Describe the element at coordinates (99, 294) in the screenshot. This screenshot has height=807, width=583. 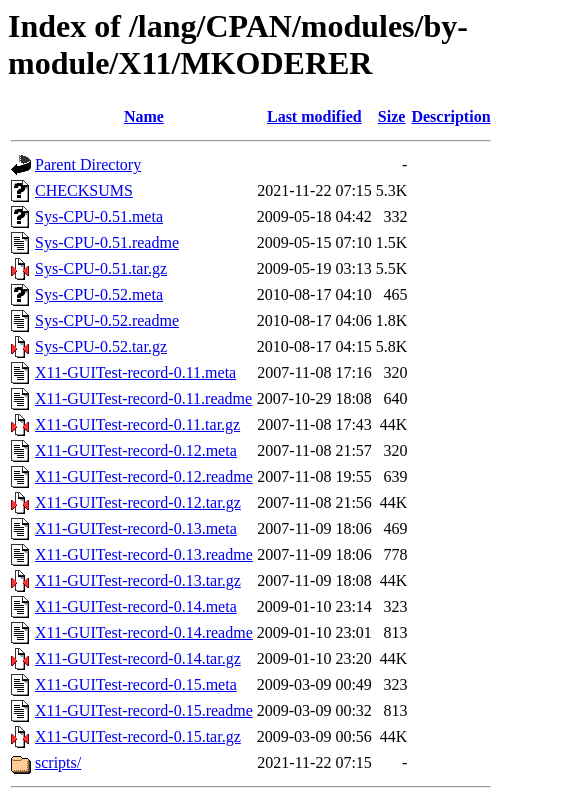
I see `Sys-CPU-0.52.meta` at that location.